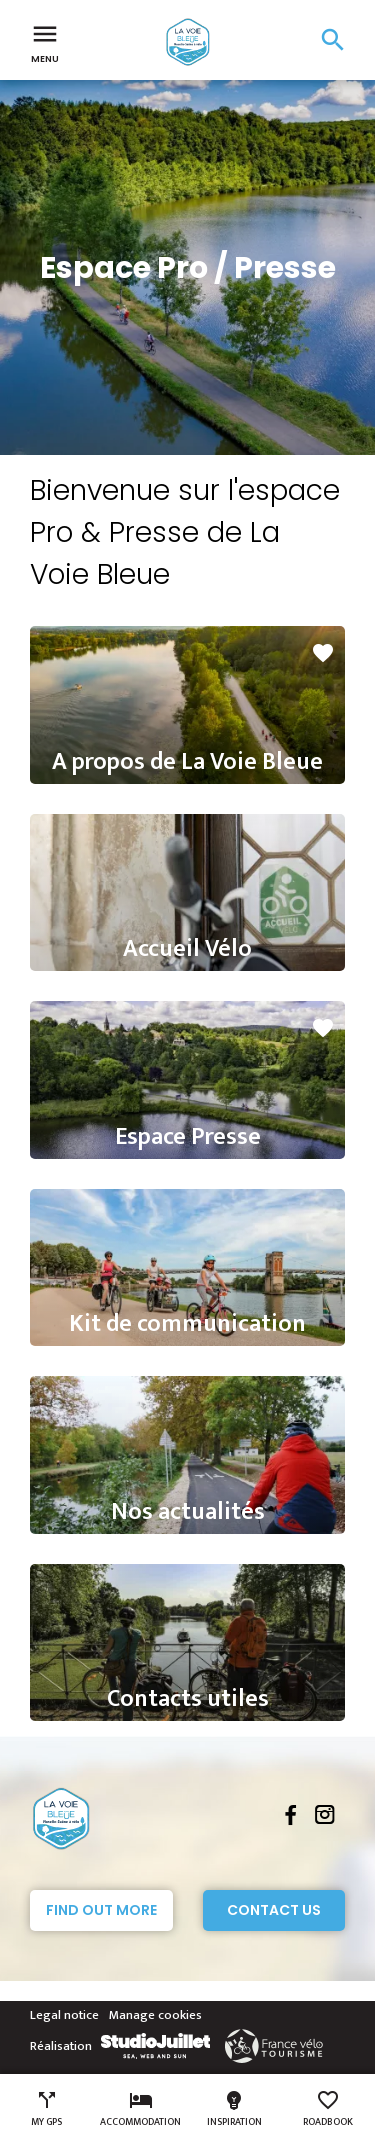 The height and width of the screenshot is (2134, 375). Describe the element at coordinates (187, 949) in the screenshot. I see `Accueil Vélo` at that location.